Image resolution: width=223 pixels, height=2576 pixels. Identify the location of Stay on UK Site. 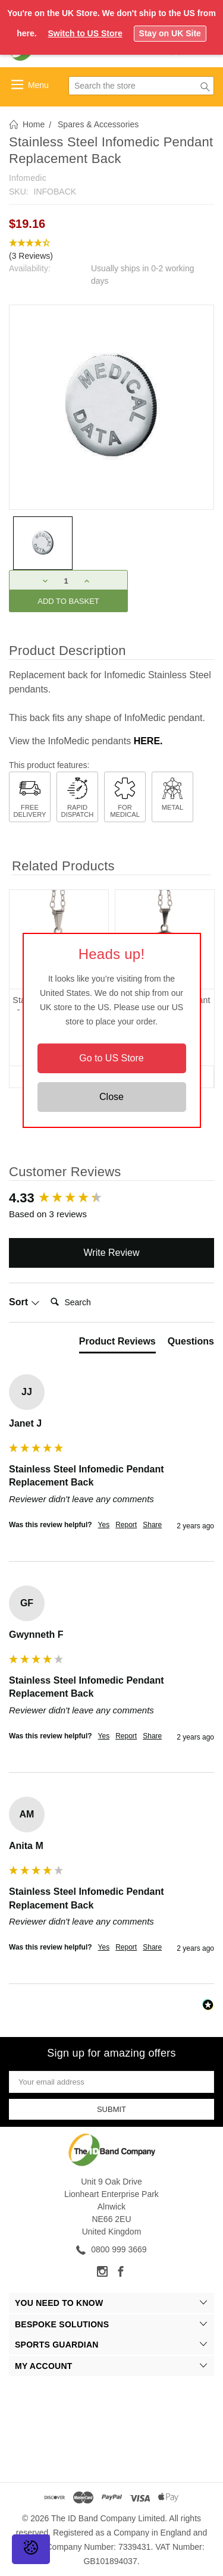
(170, 33).